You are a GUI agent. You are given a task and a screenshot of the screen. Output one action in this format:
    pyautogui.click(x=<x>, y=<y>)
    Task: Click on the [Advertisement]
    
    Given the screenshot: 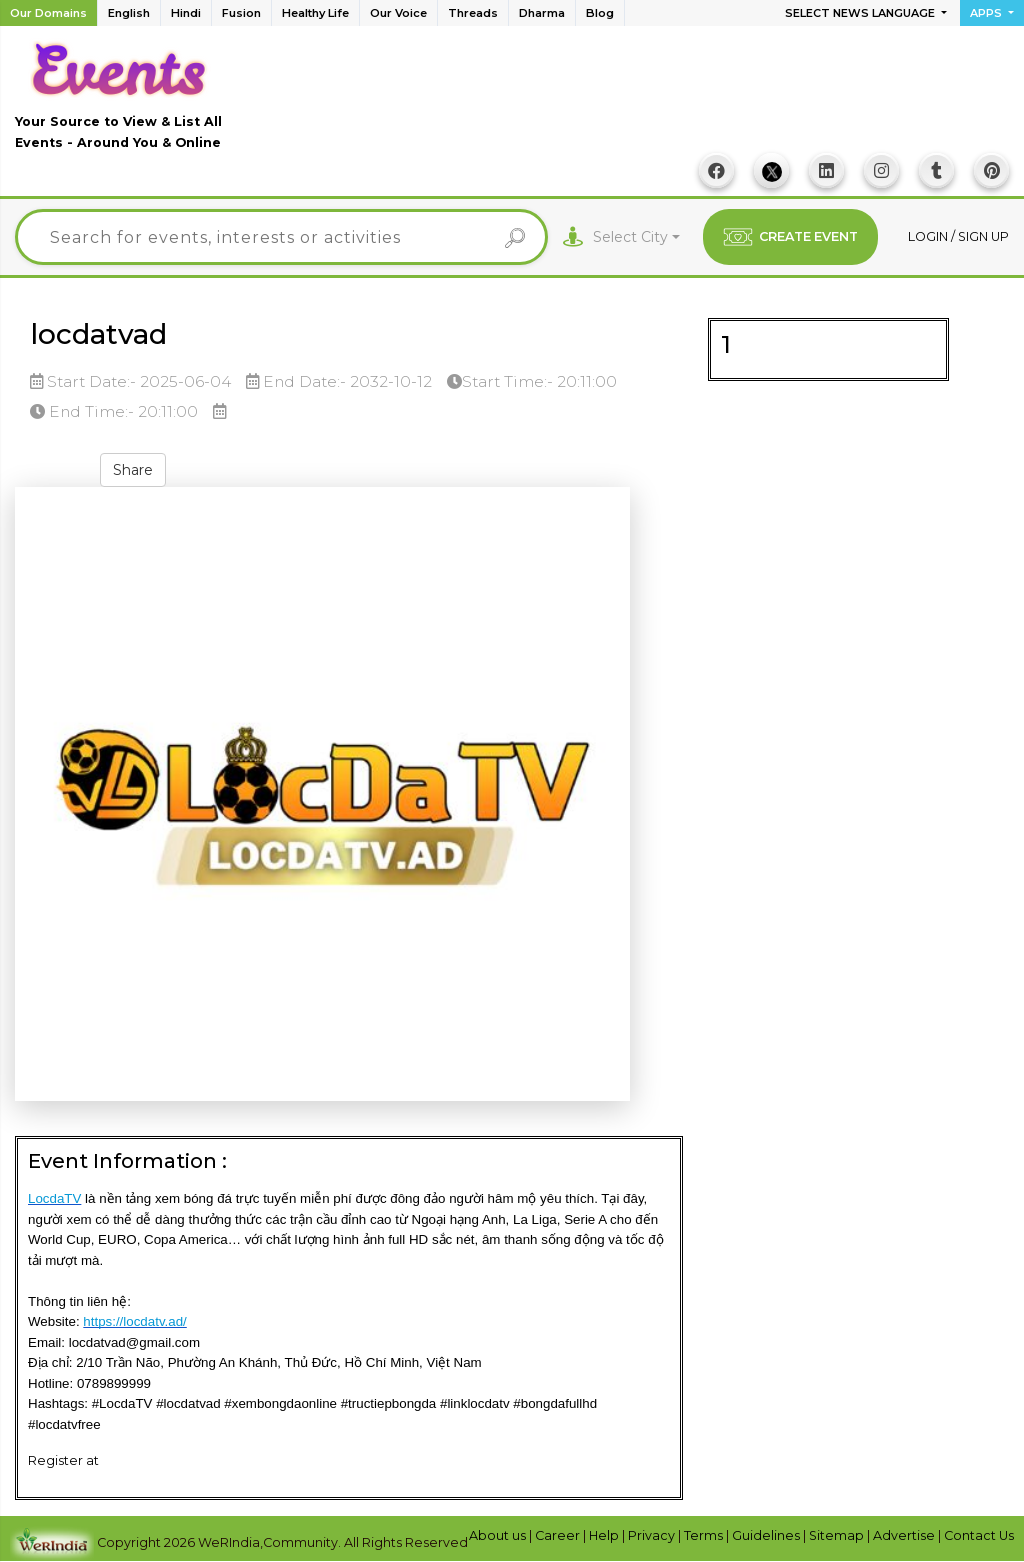 What is the action you would take?
    pyautogui.click(x=645, y=101)
    